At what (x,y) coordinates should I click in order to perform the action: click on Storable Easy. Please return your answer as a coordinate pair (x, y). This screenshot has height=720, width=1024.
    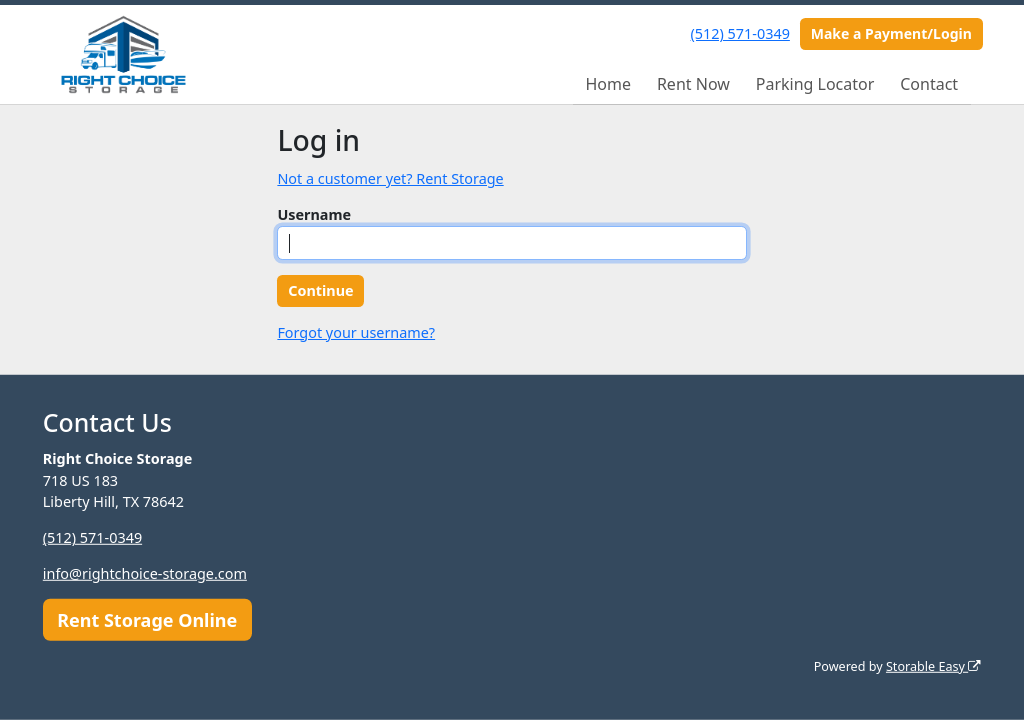
    Looking at the image, I should click on (933, 666).